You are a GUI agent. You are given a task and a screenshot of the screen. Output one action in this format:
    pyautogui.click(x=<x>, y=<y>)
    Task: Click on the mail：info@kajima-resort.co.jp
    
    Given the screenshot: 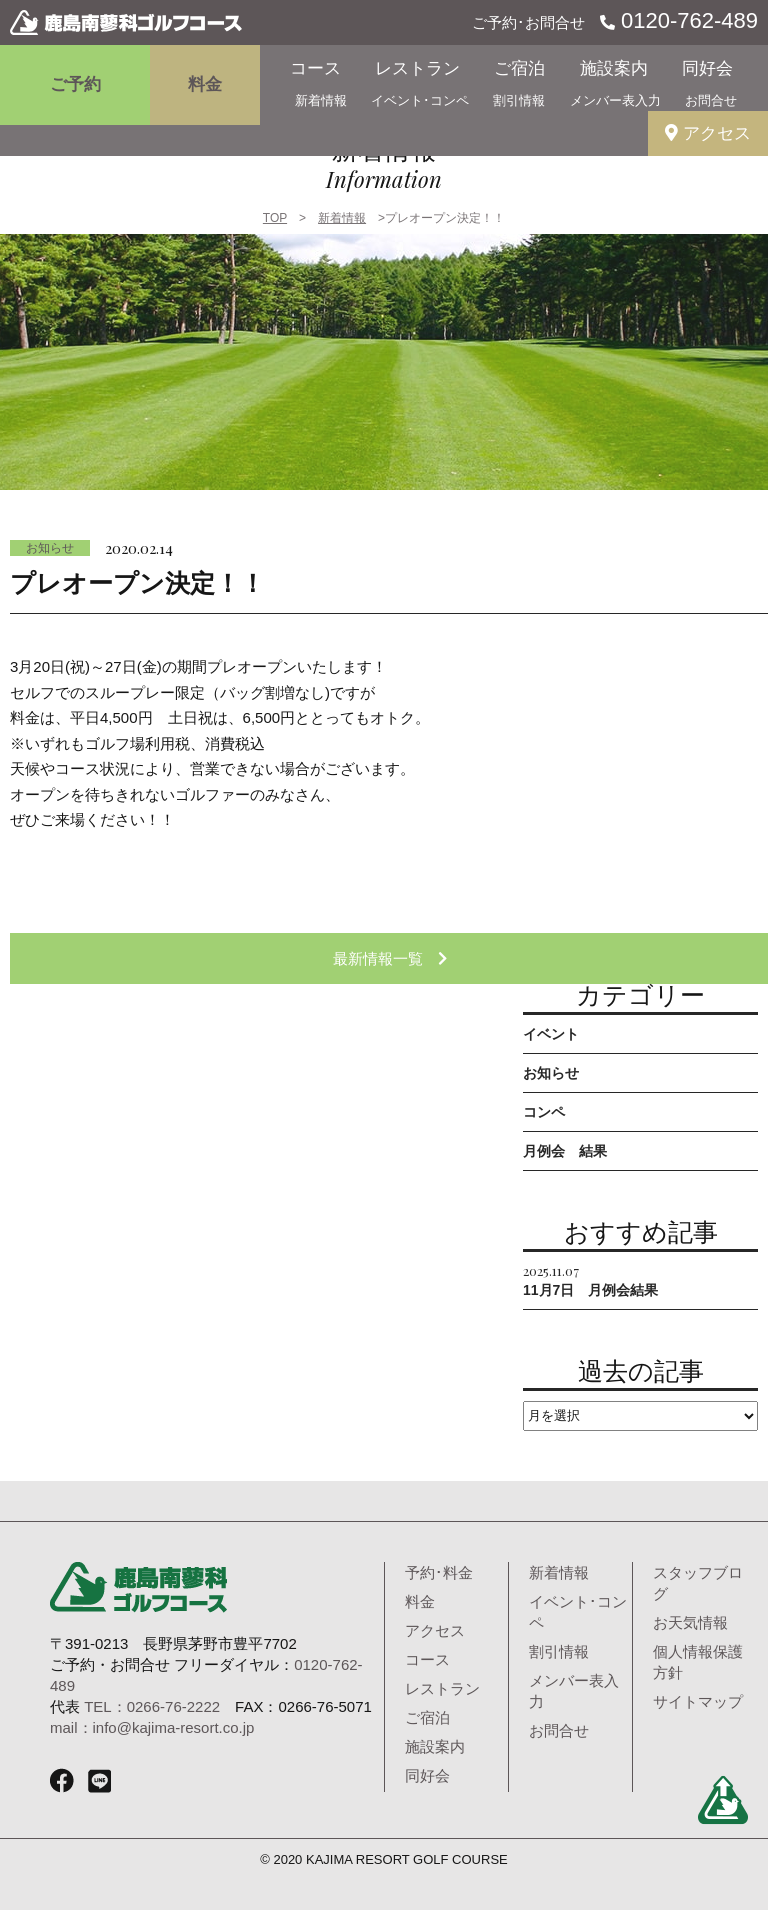 What is the action you would take?
    pyautogui.click(x=152, y=1727)
    